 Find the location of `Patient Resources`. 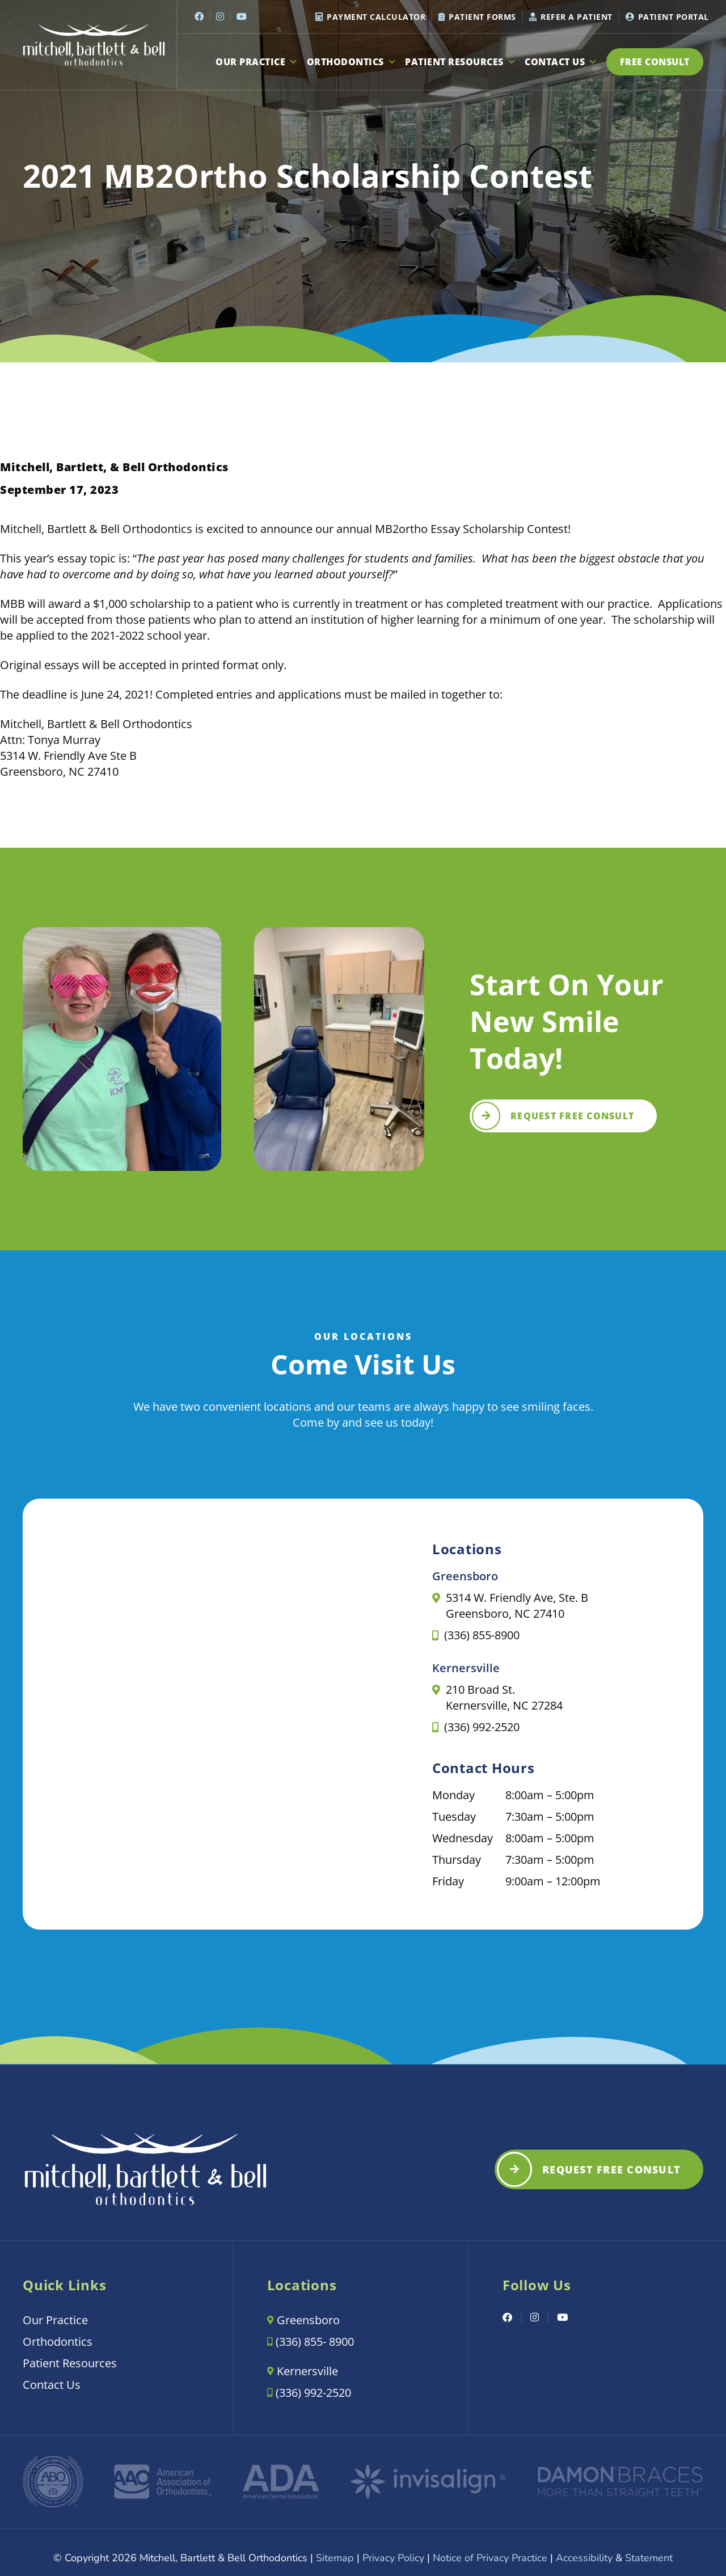

Patient Resources is located at coordinates (460, 61).